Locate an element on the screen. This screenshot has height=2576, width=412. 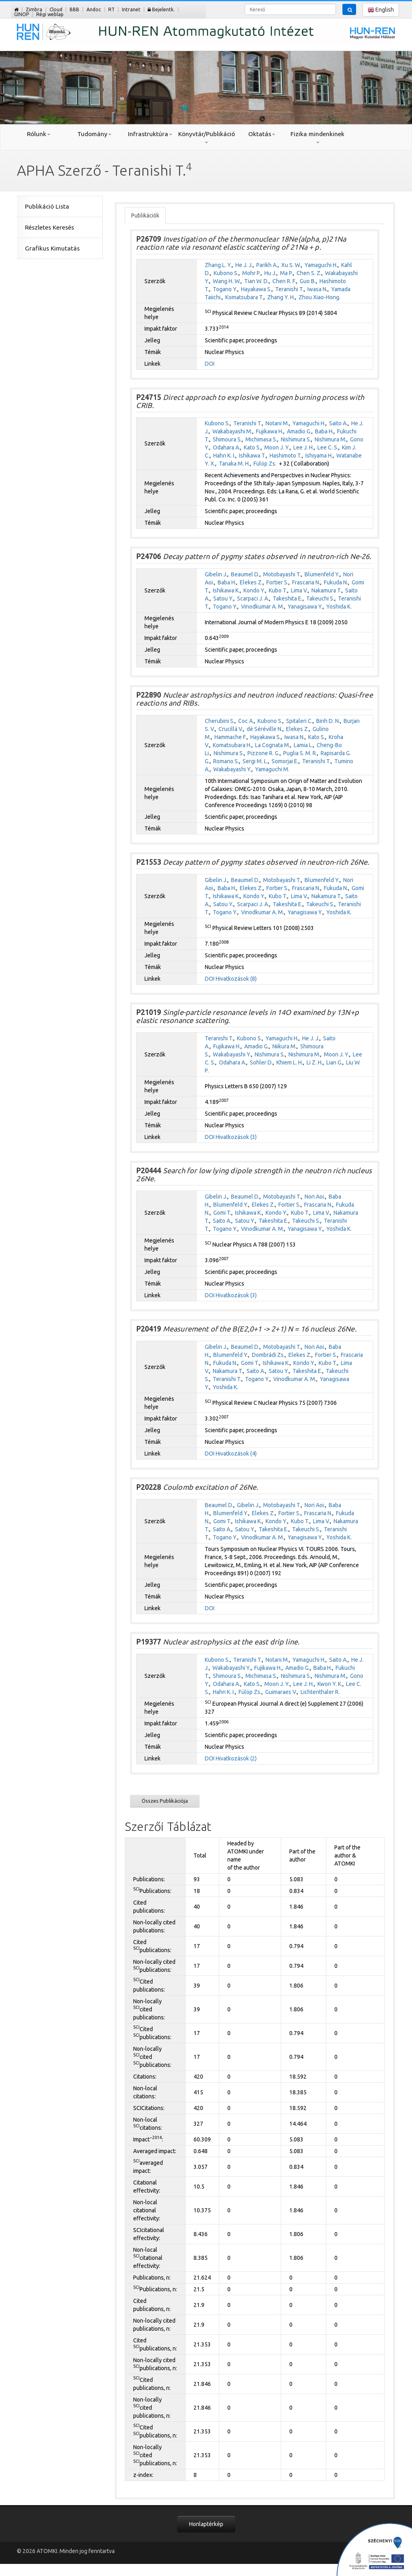
Wakabayashi M. is located at coordinates (232, 431).